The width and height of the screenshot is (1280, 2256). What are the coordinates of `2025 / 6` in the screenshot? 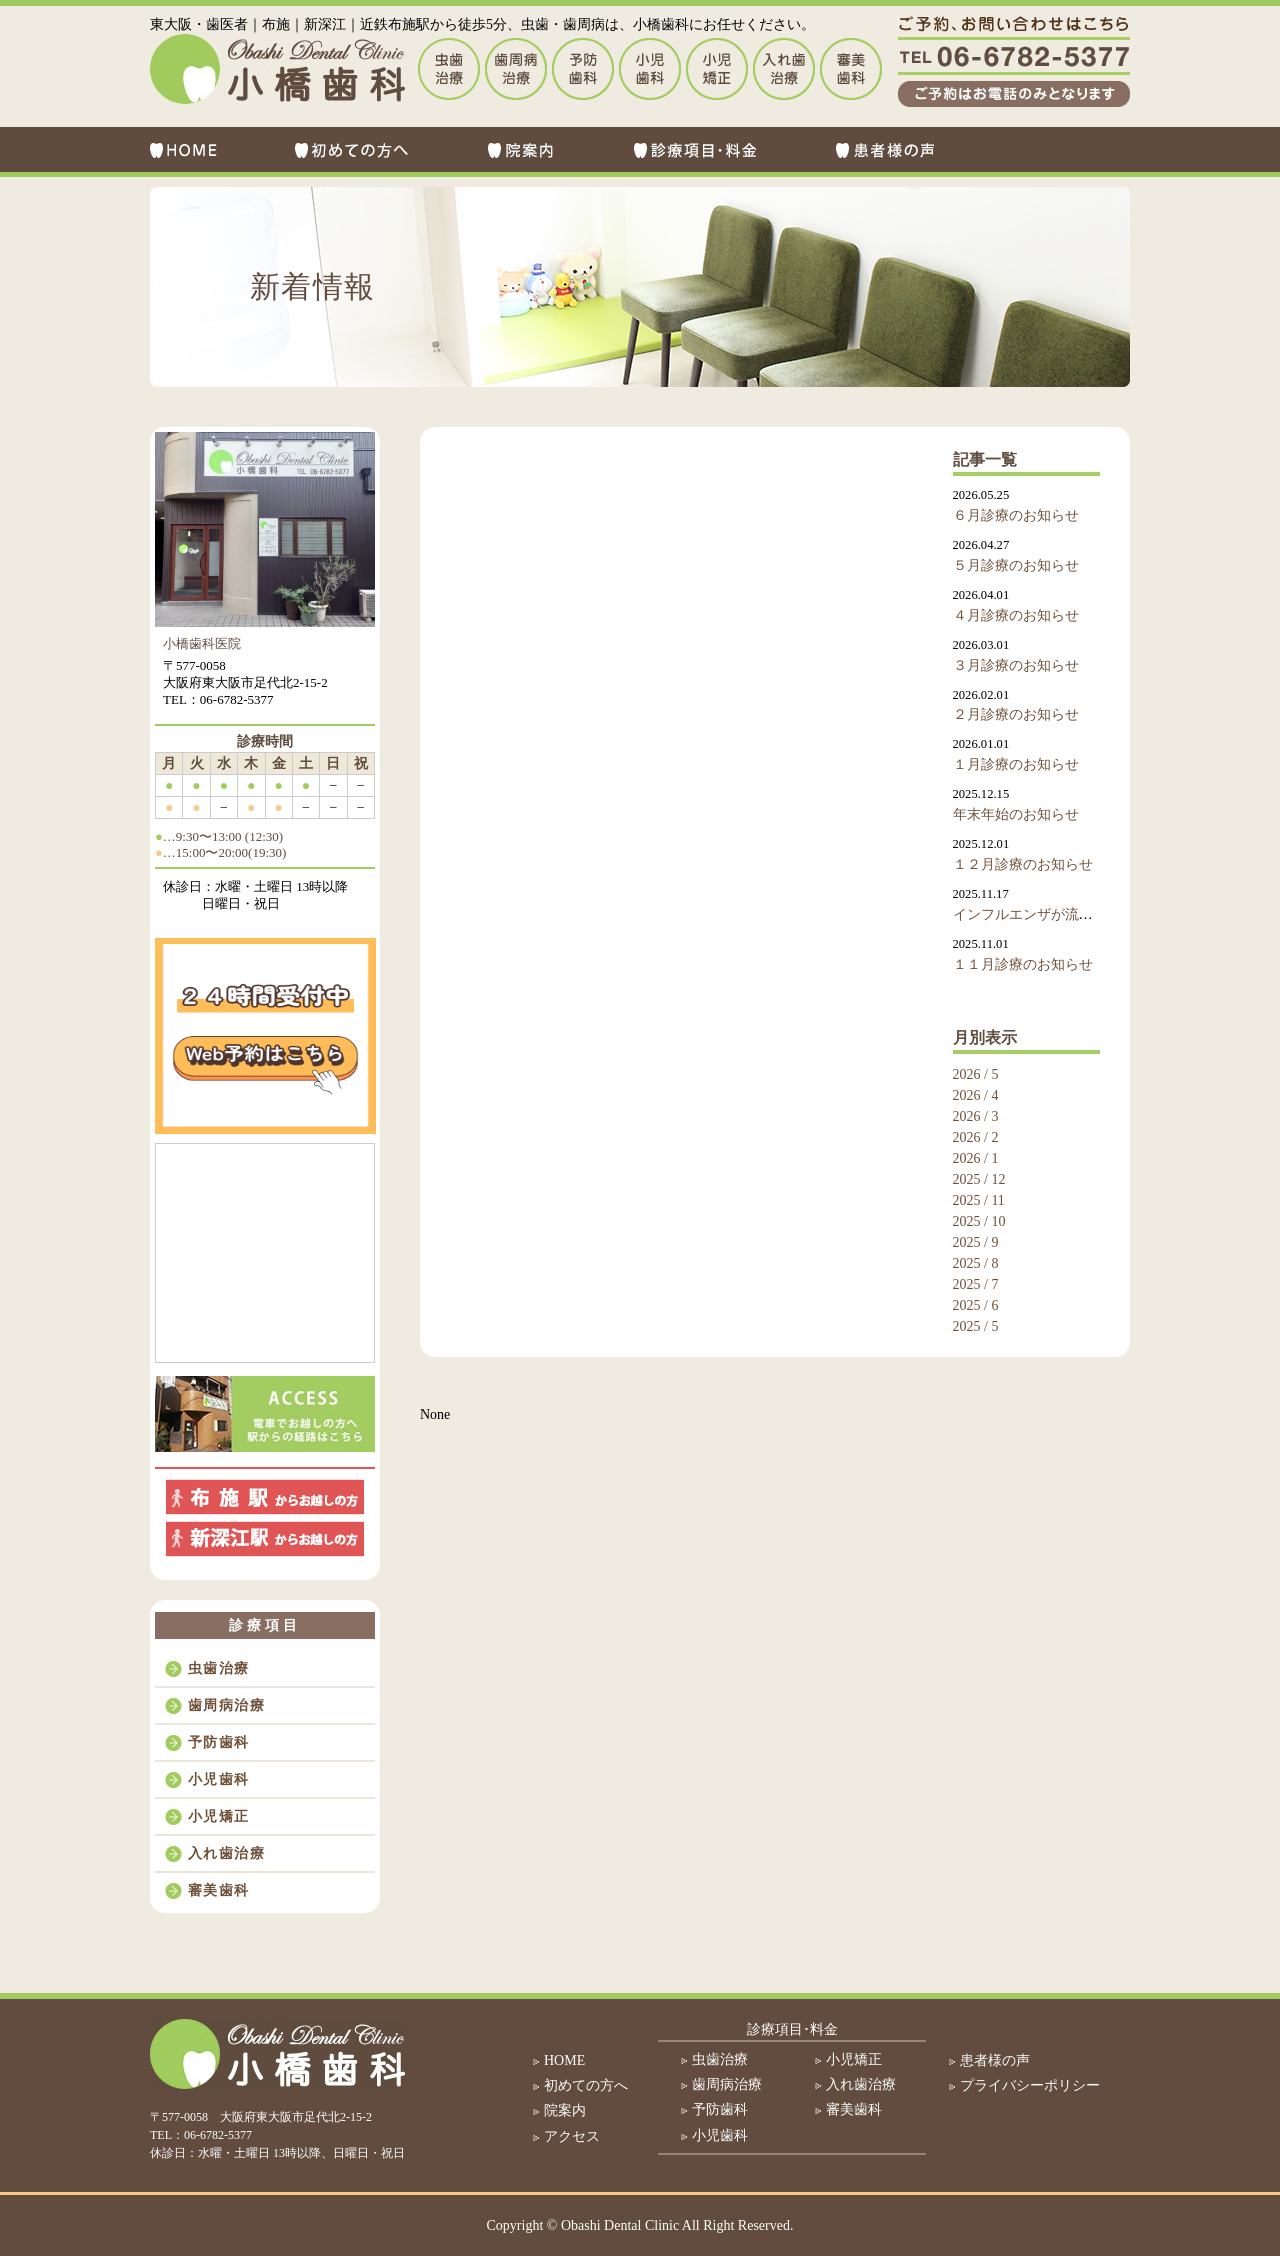 It's located at (976, 1305).